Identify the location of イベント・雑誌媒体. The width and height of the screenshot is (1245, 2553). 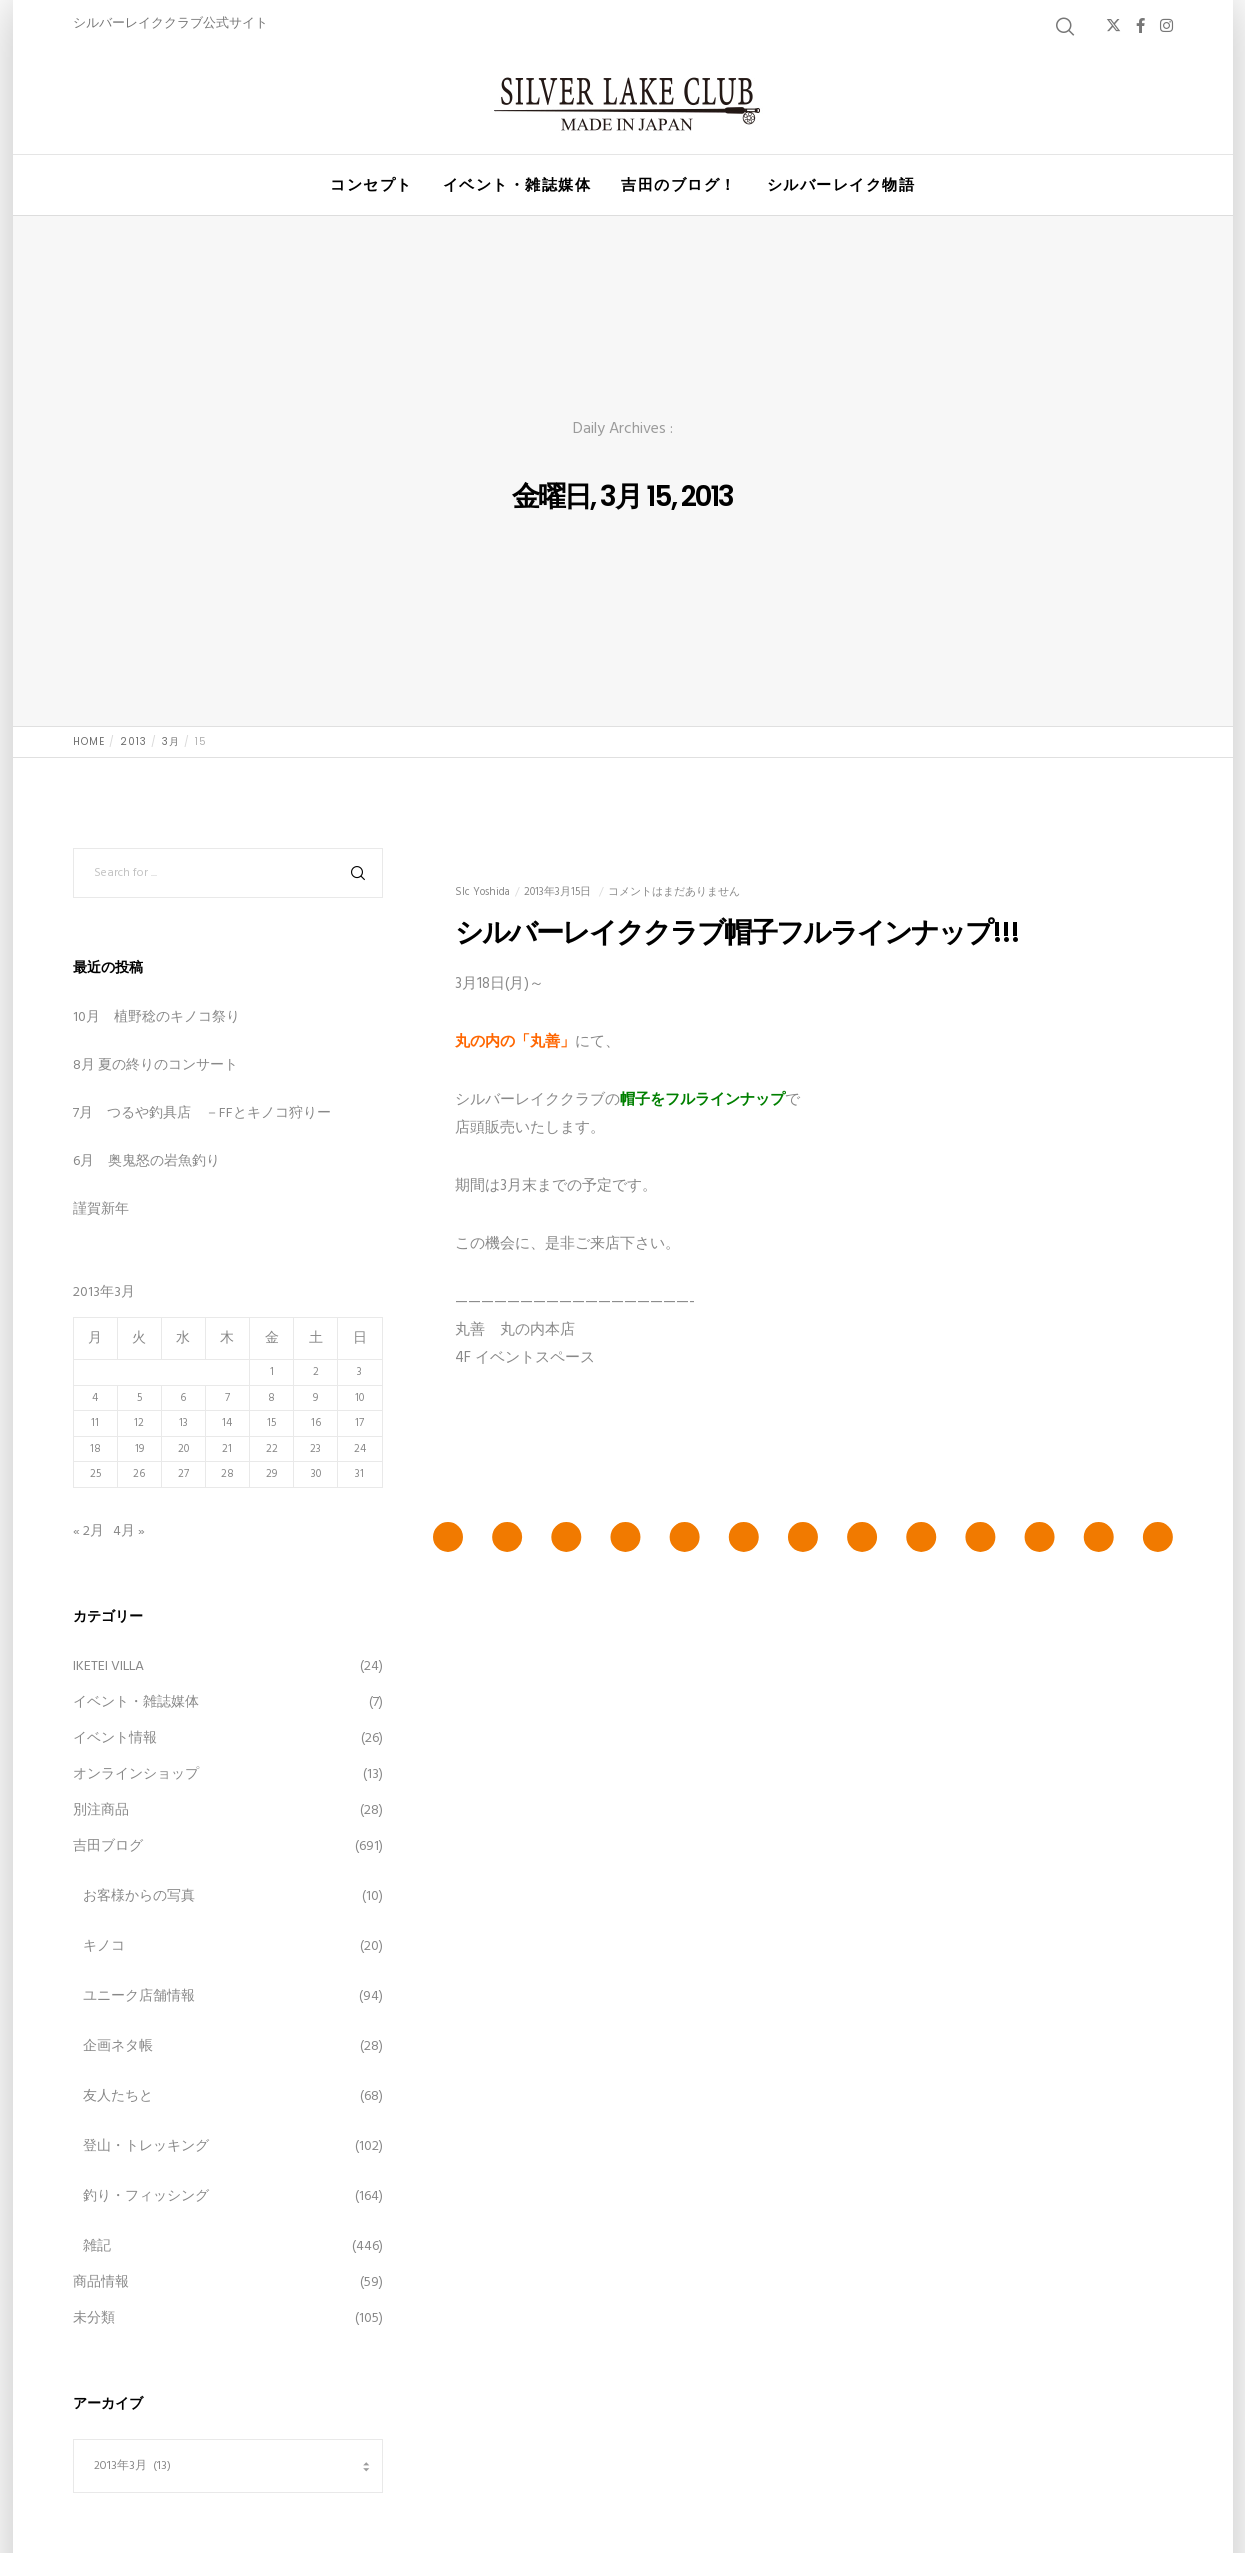
(136, 1702).